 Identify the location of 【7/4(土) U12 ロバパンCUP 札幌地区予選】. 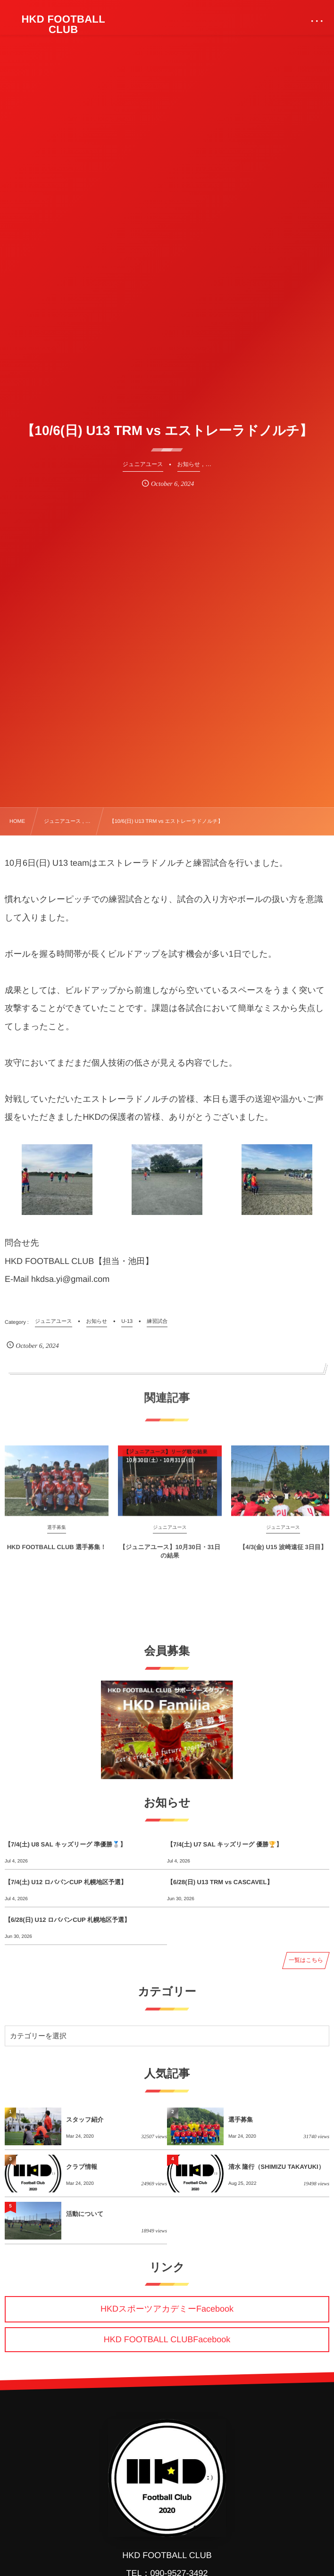
(66, 1882).